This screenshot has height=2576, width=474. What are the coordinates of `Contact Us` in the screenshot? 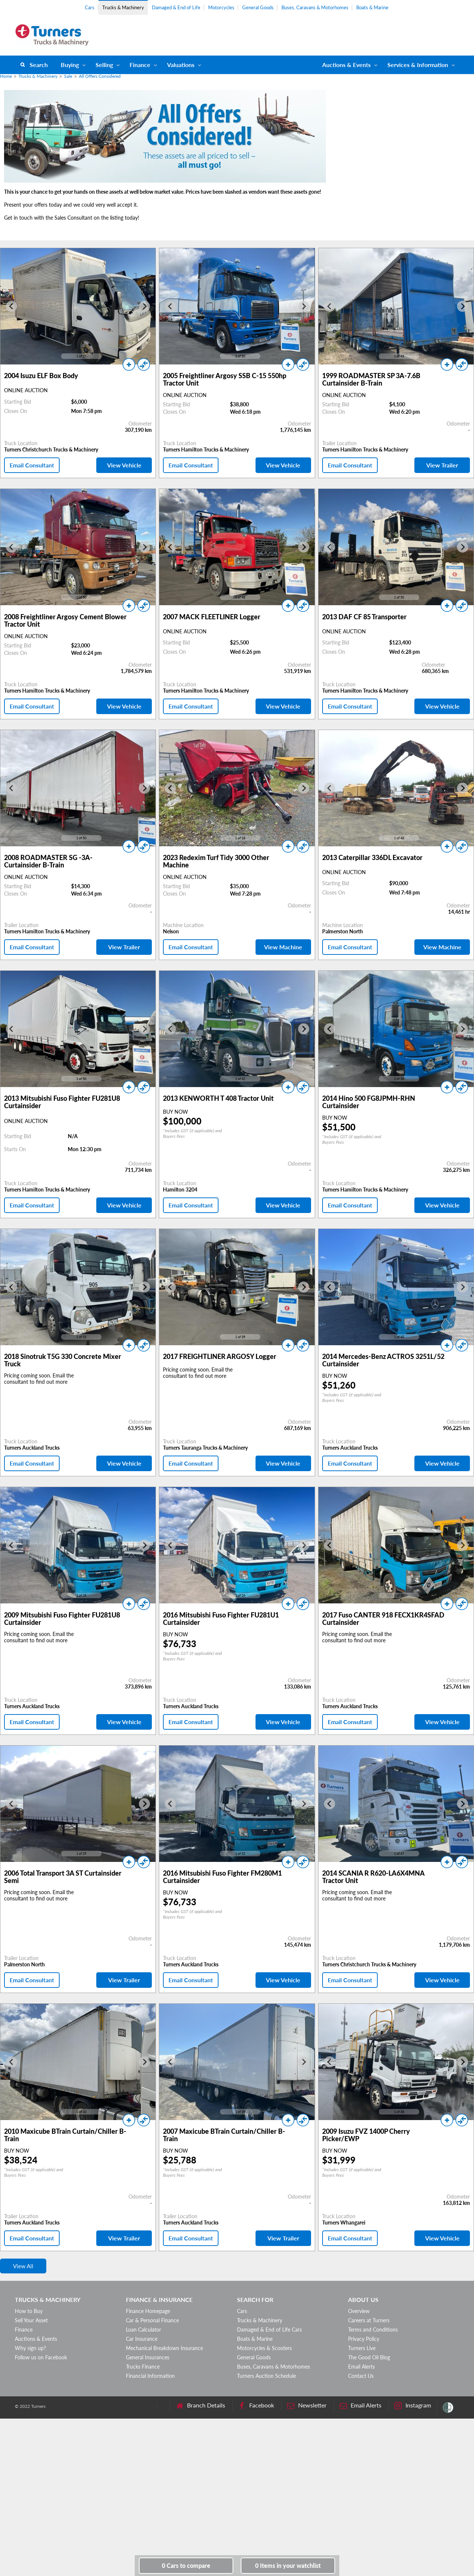 It's located at (361, 2376).